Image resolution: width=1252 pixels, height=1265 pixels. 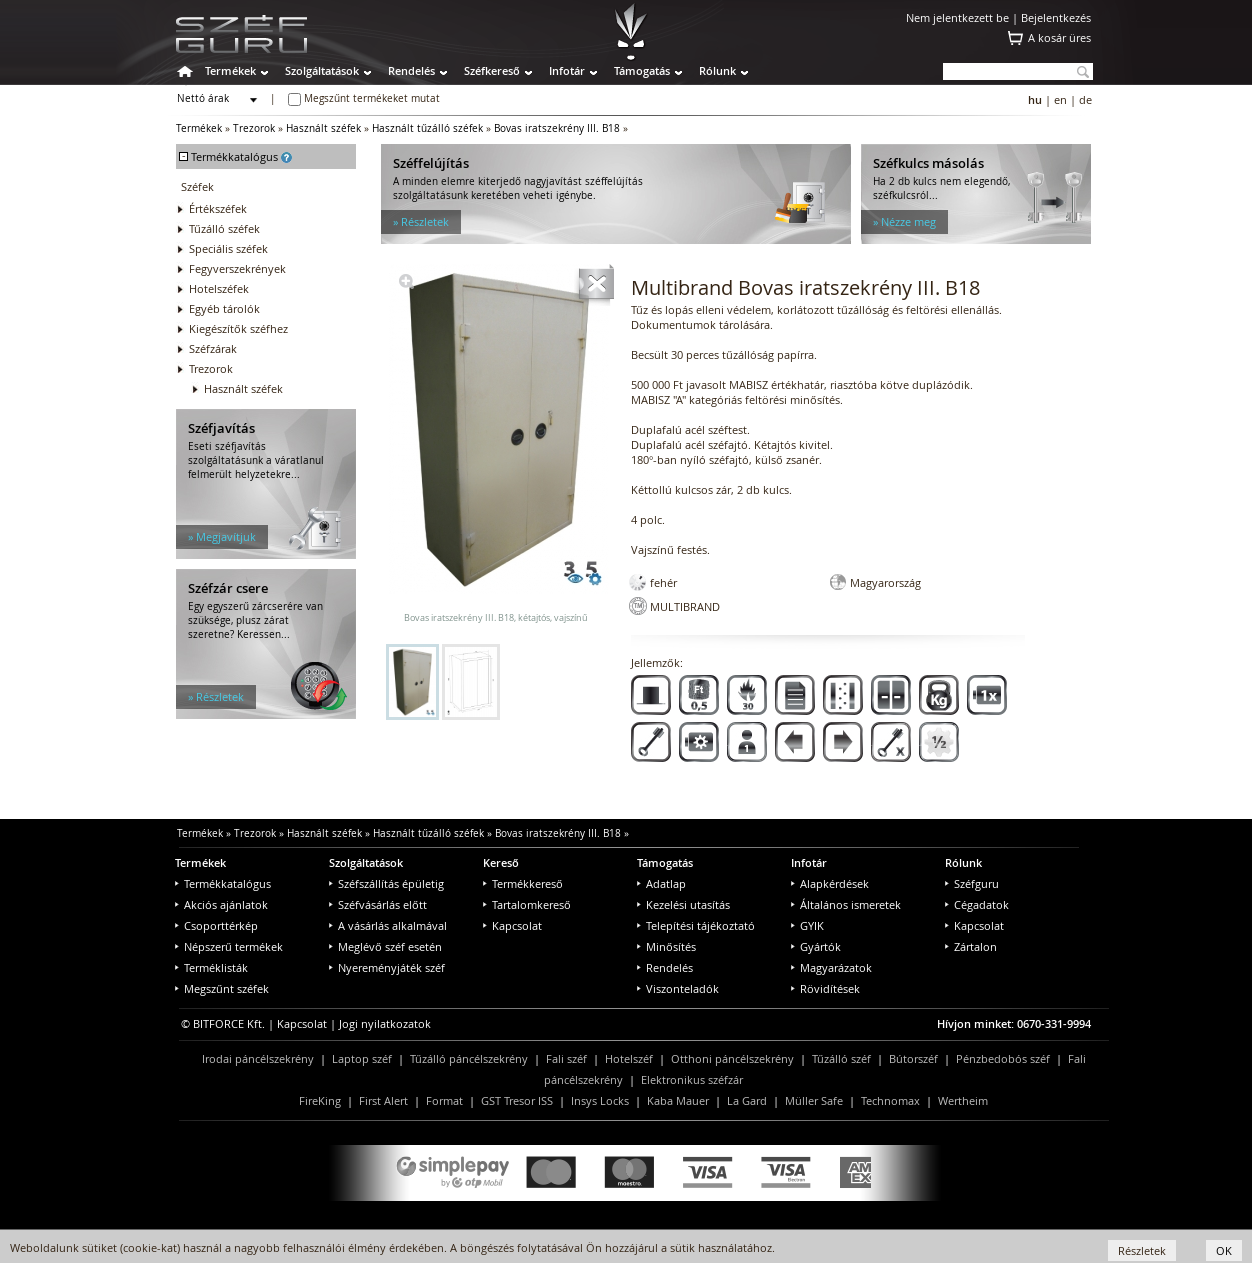 I want to click on Format, so click(x=444, y=1100).